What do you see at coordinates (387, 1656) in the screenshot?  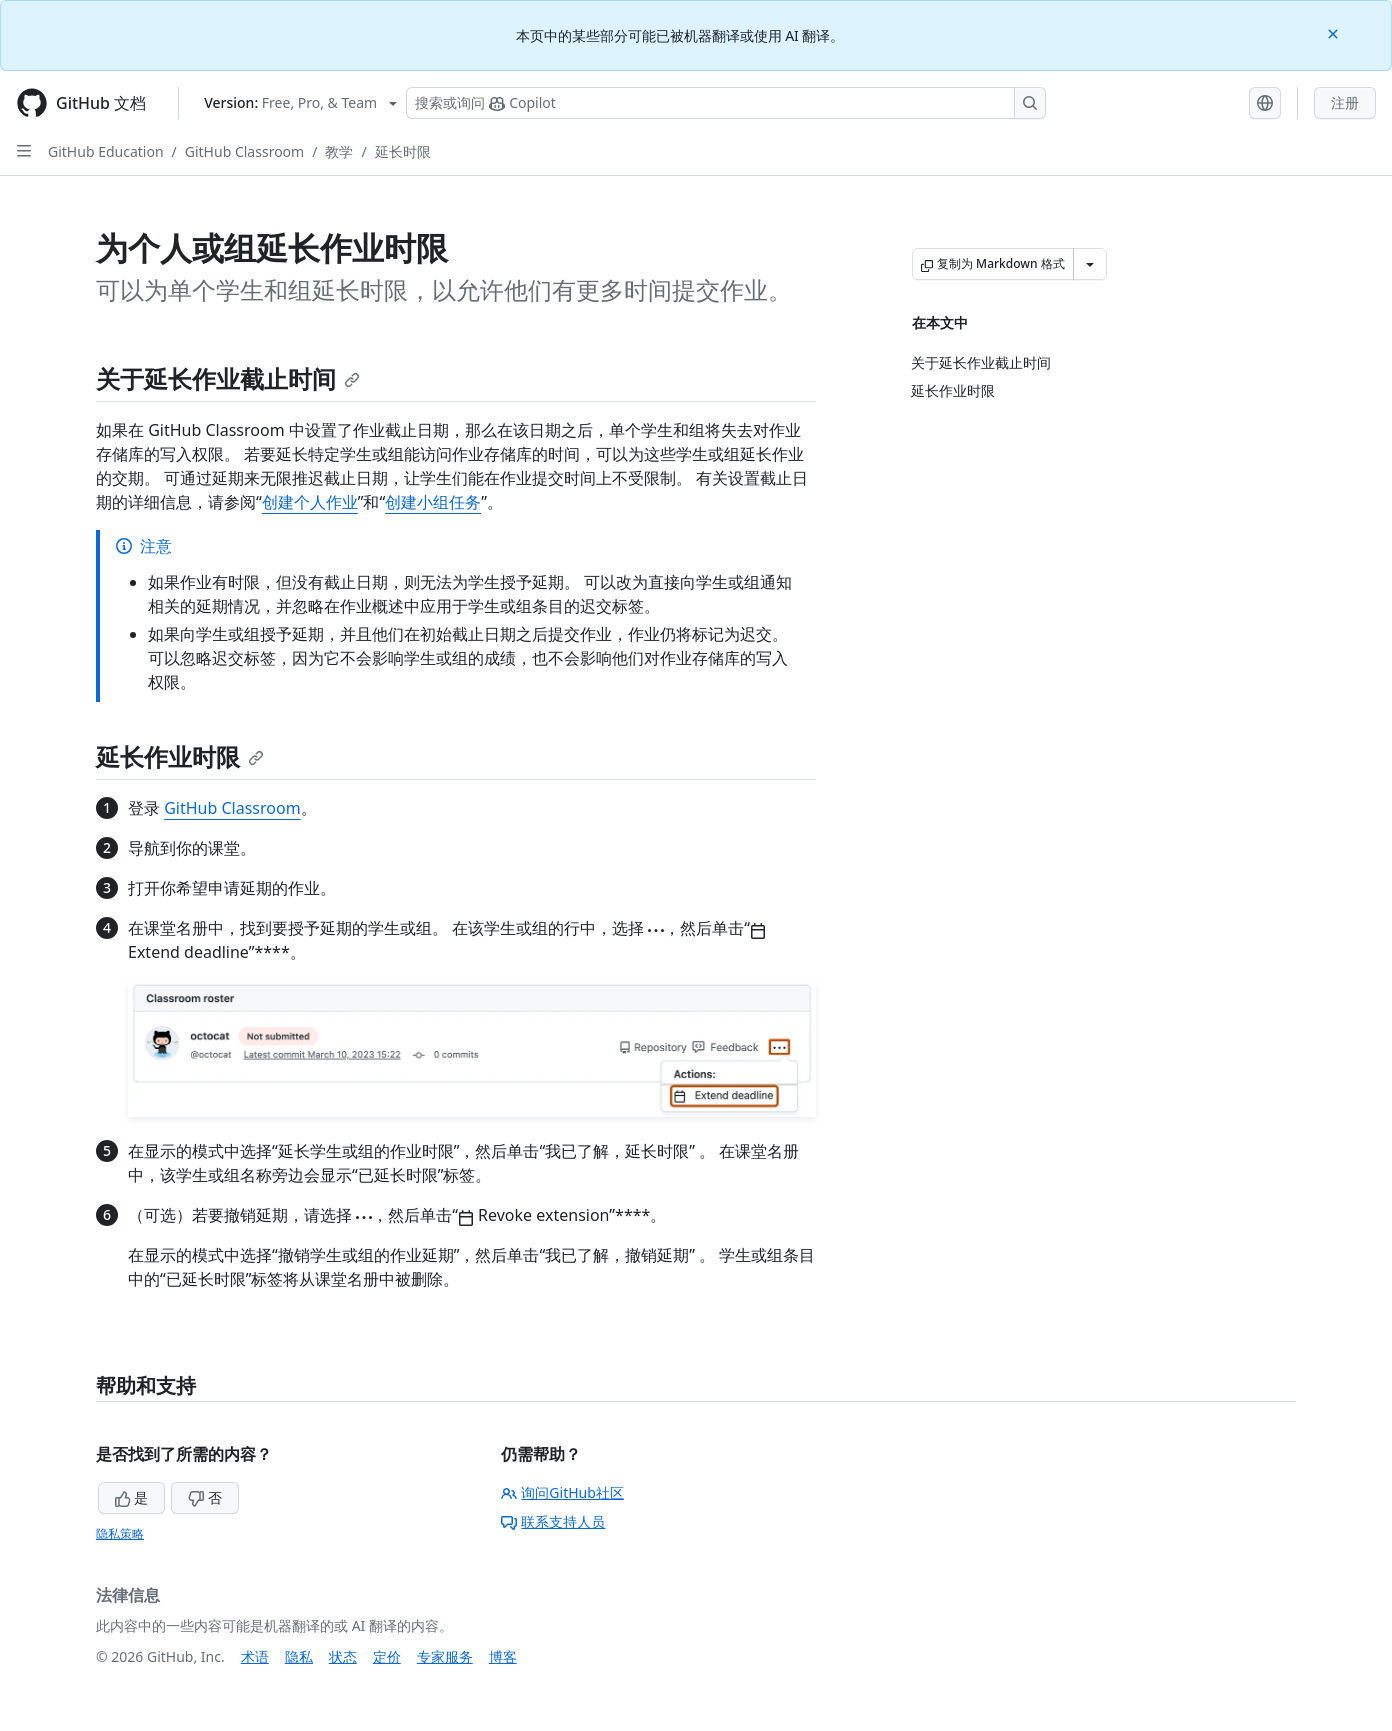 I see `定价` at bounding box center [387, 1656].